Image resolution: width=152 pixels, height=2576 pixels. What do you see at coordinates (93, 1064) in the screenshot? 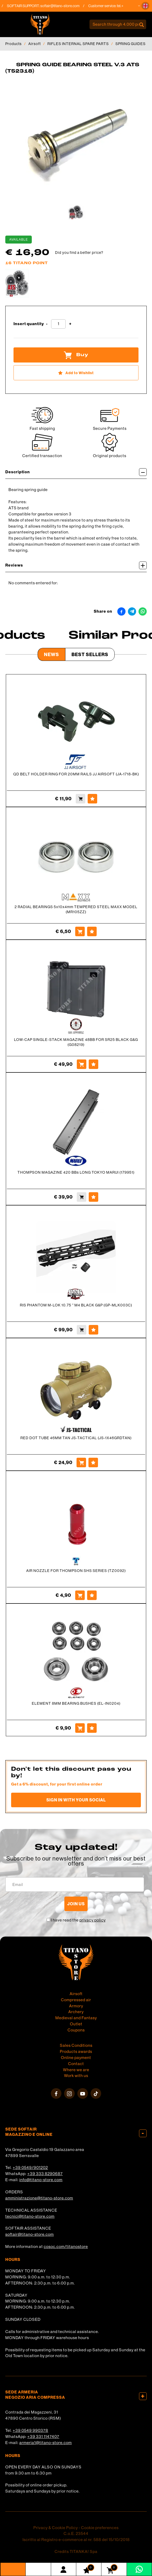
I see `[Add to Wishlist LOW-CAP SINGLE-STACK MAGAZINE 48BB FOR SR25 BLACK G&amp;G (G08219)]` at bounding box center [93, 1064].